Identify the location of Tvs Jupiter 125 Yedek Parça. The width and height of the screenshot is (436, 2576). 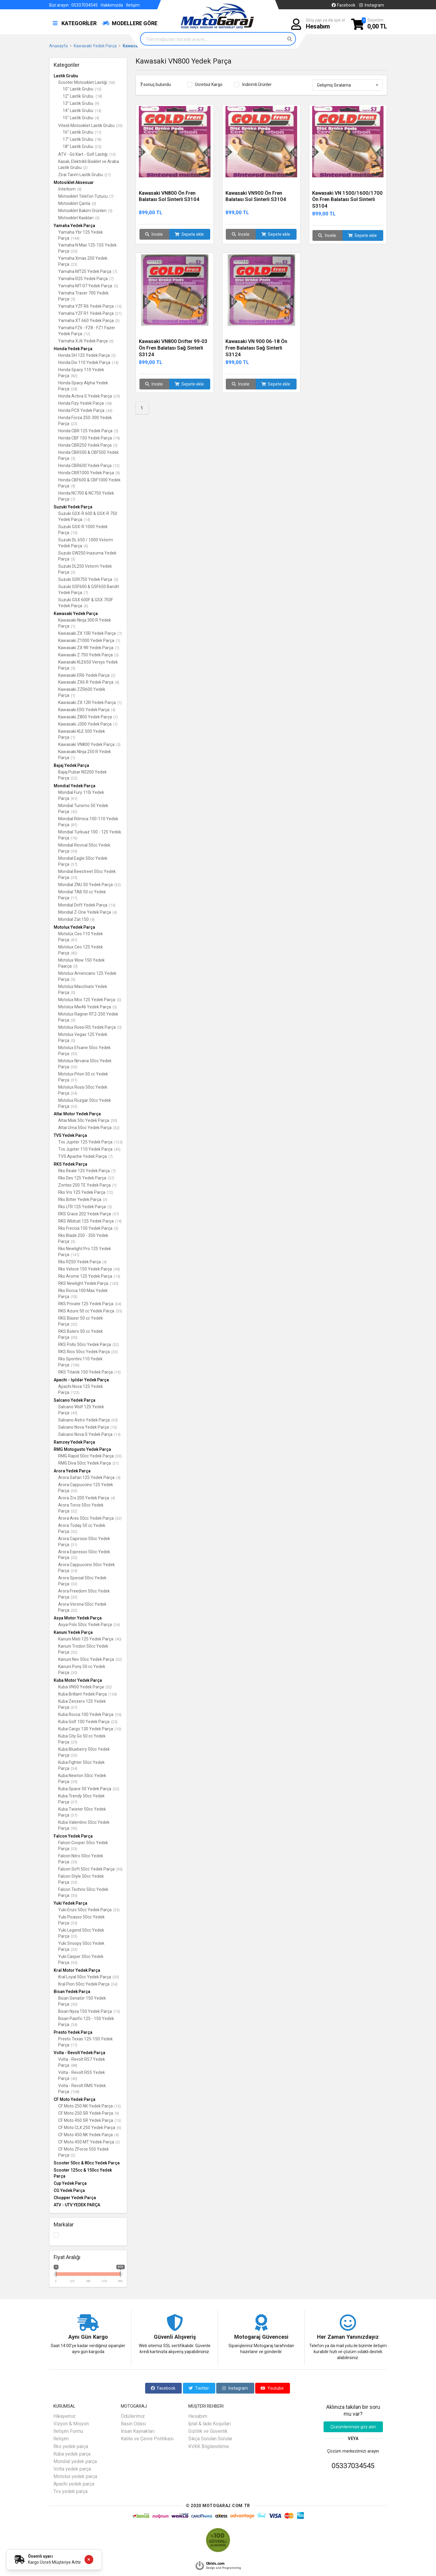
(90, 1142).